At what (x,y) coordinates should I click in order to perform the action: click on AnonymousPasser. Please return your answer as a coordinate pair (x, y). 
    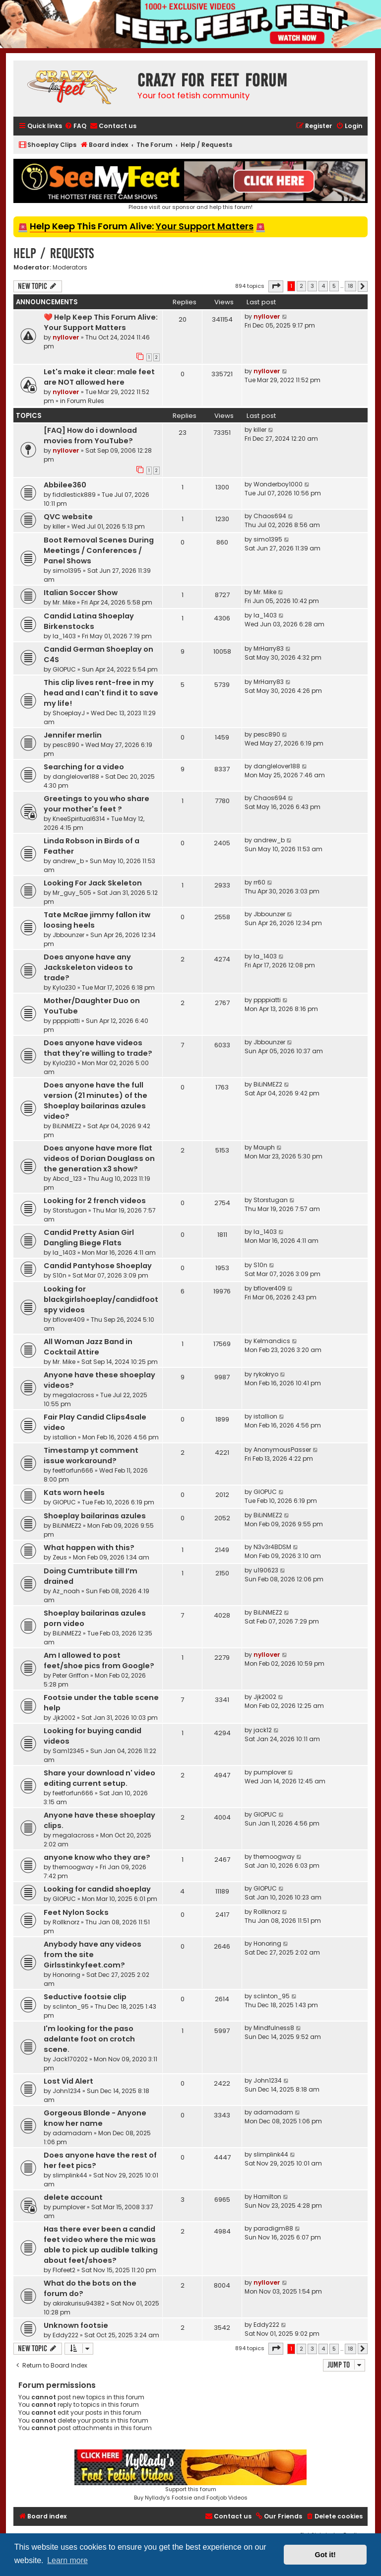
    Looking at the image, I should click on (282, 1449).